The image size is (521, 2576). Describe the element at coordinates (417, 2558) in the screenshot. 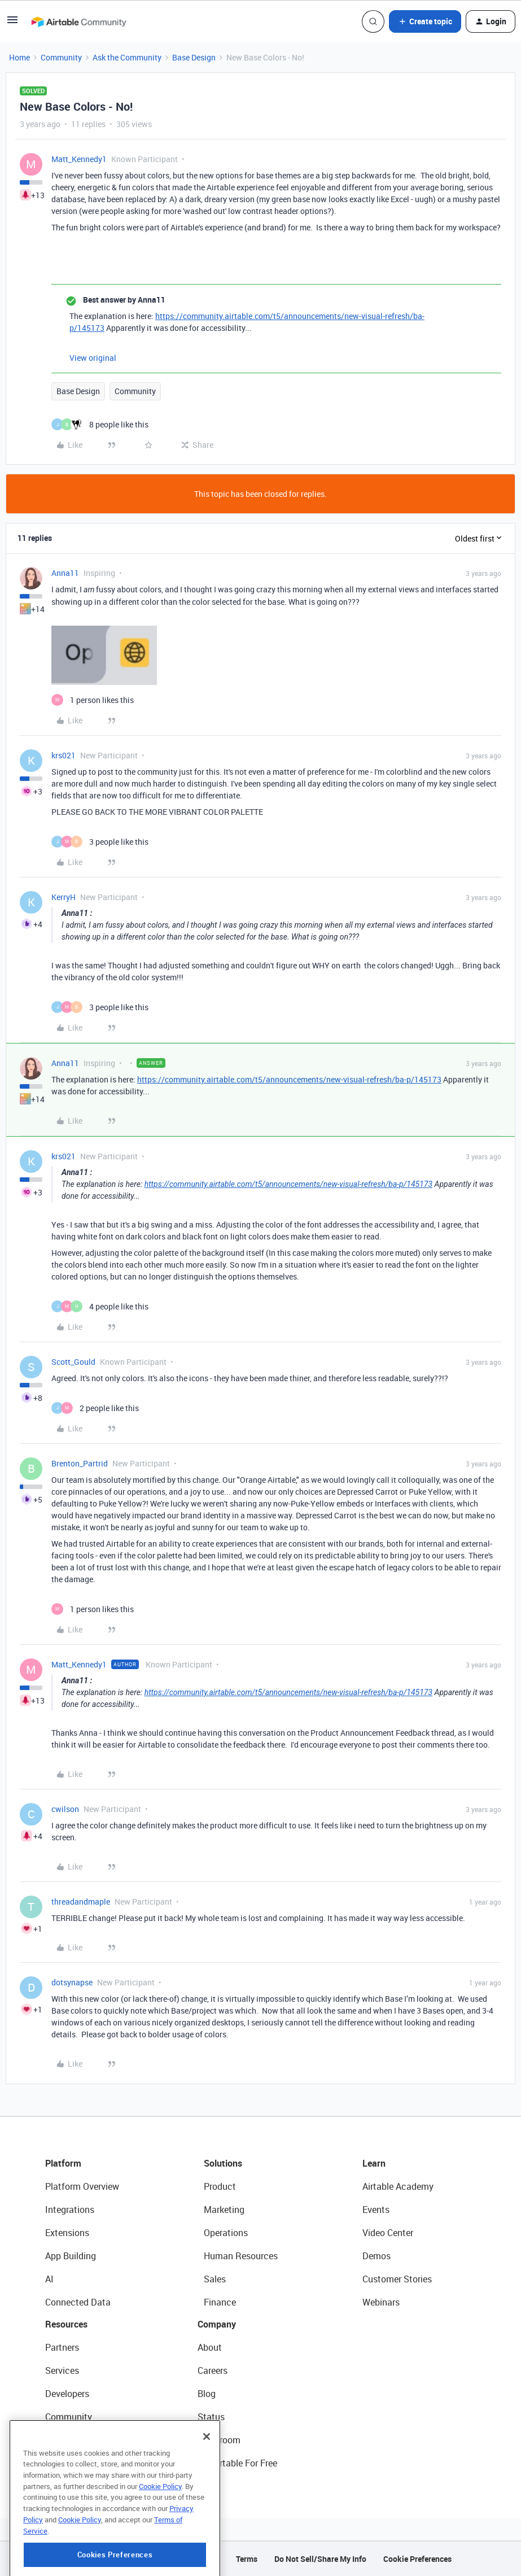

I see `Cookie Preferences` at that location.